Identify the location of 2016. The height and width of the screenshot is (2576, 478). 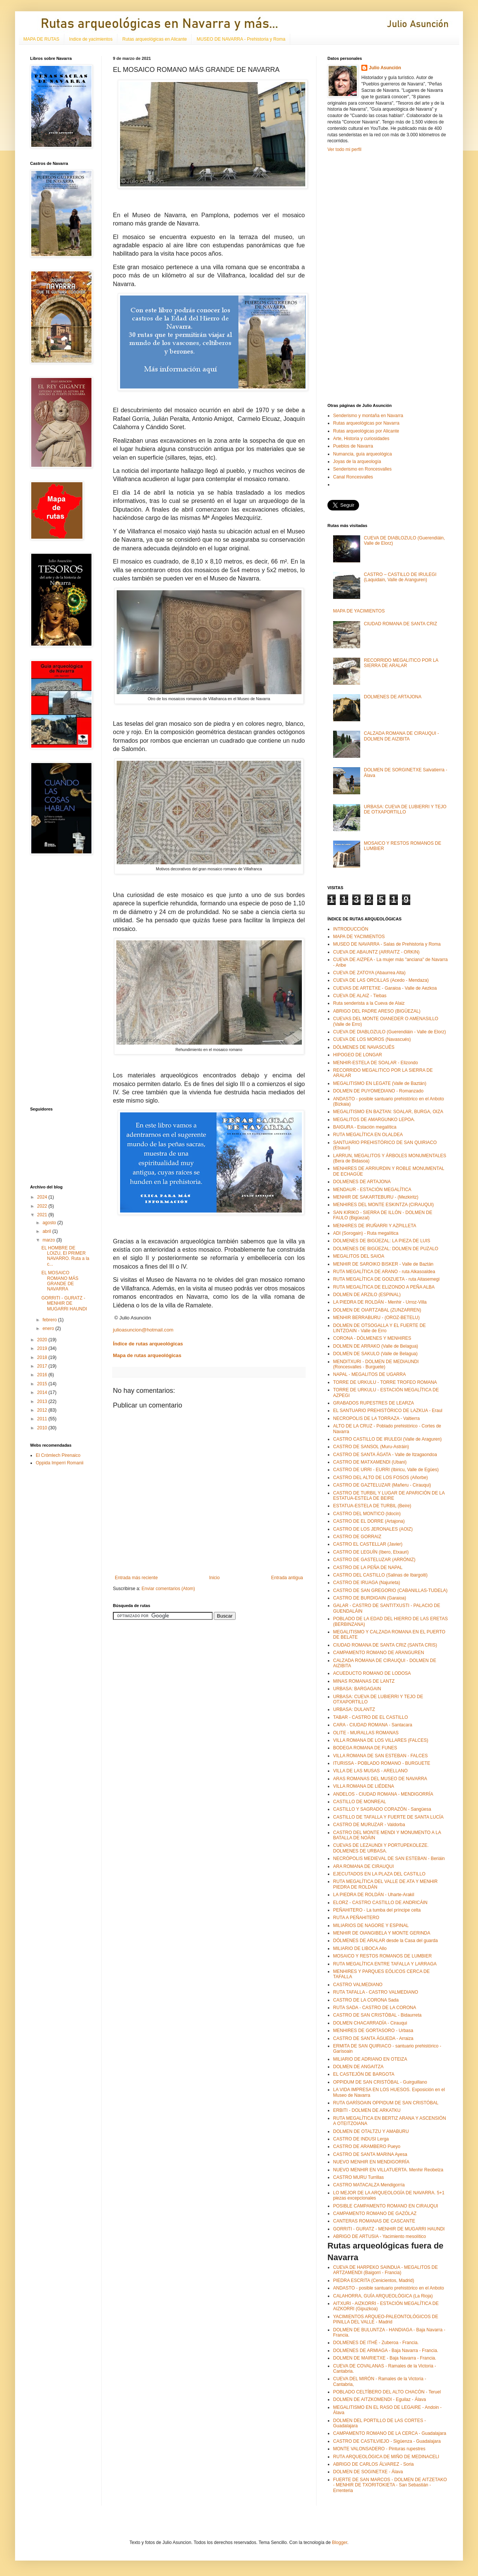
(43, 1374).